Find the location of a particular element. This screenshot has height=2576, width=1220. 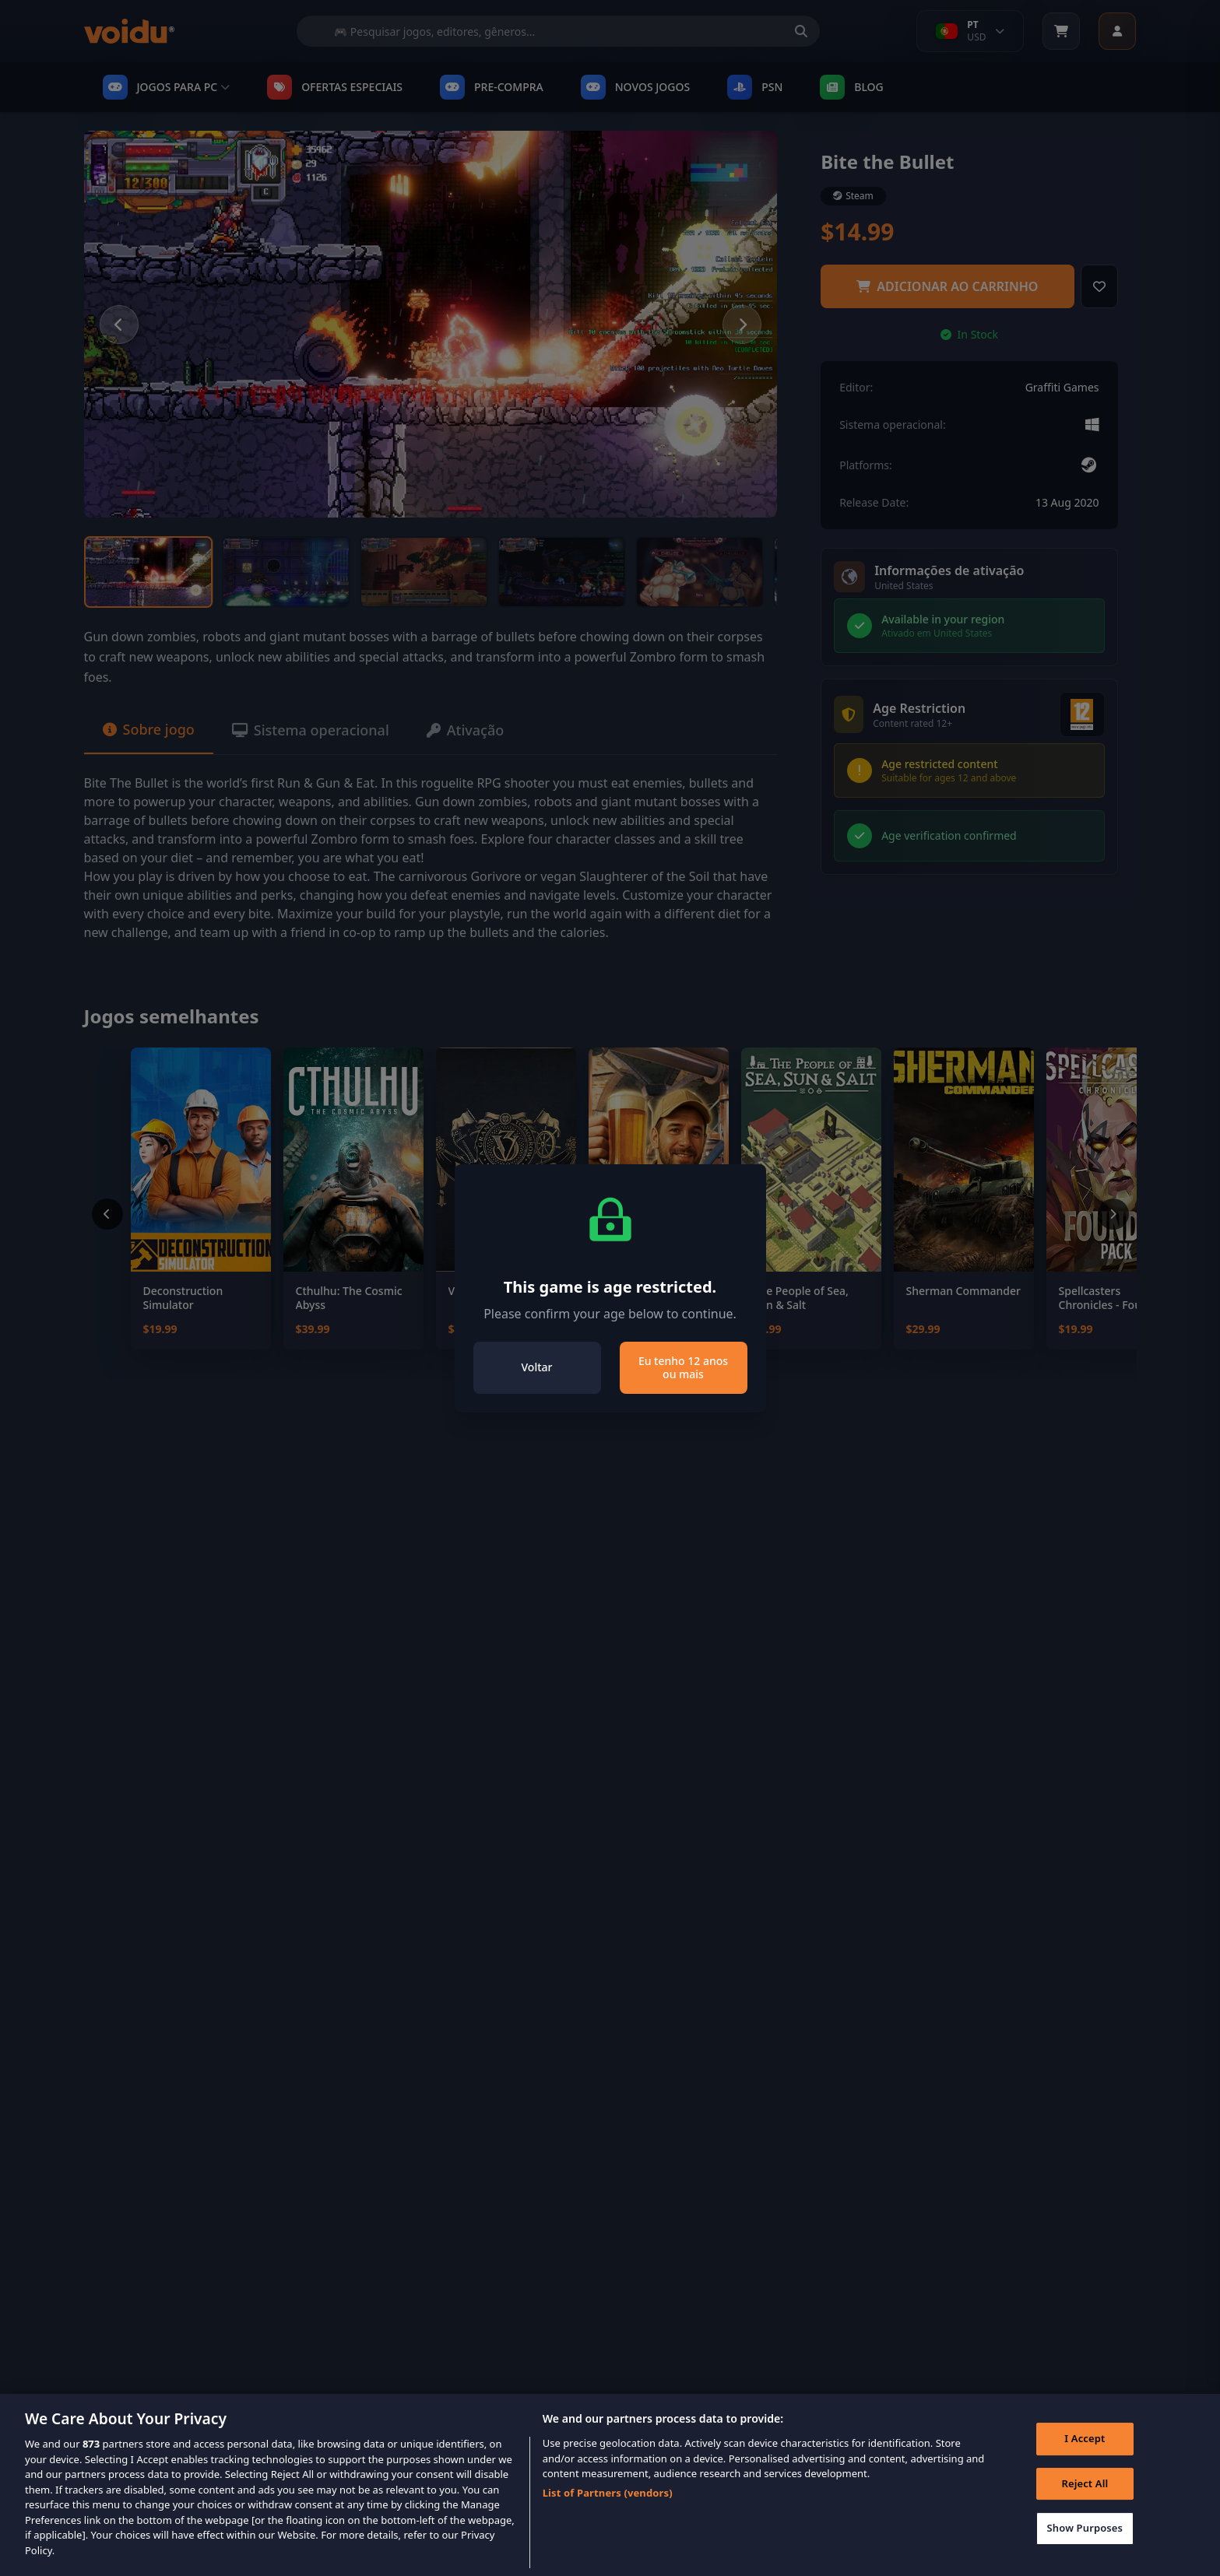

Reject All is located at coordinates (1084, 2502).